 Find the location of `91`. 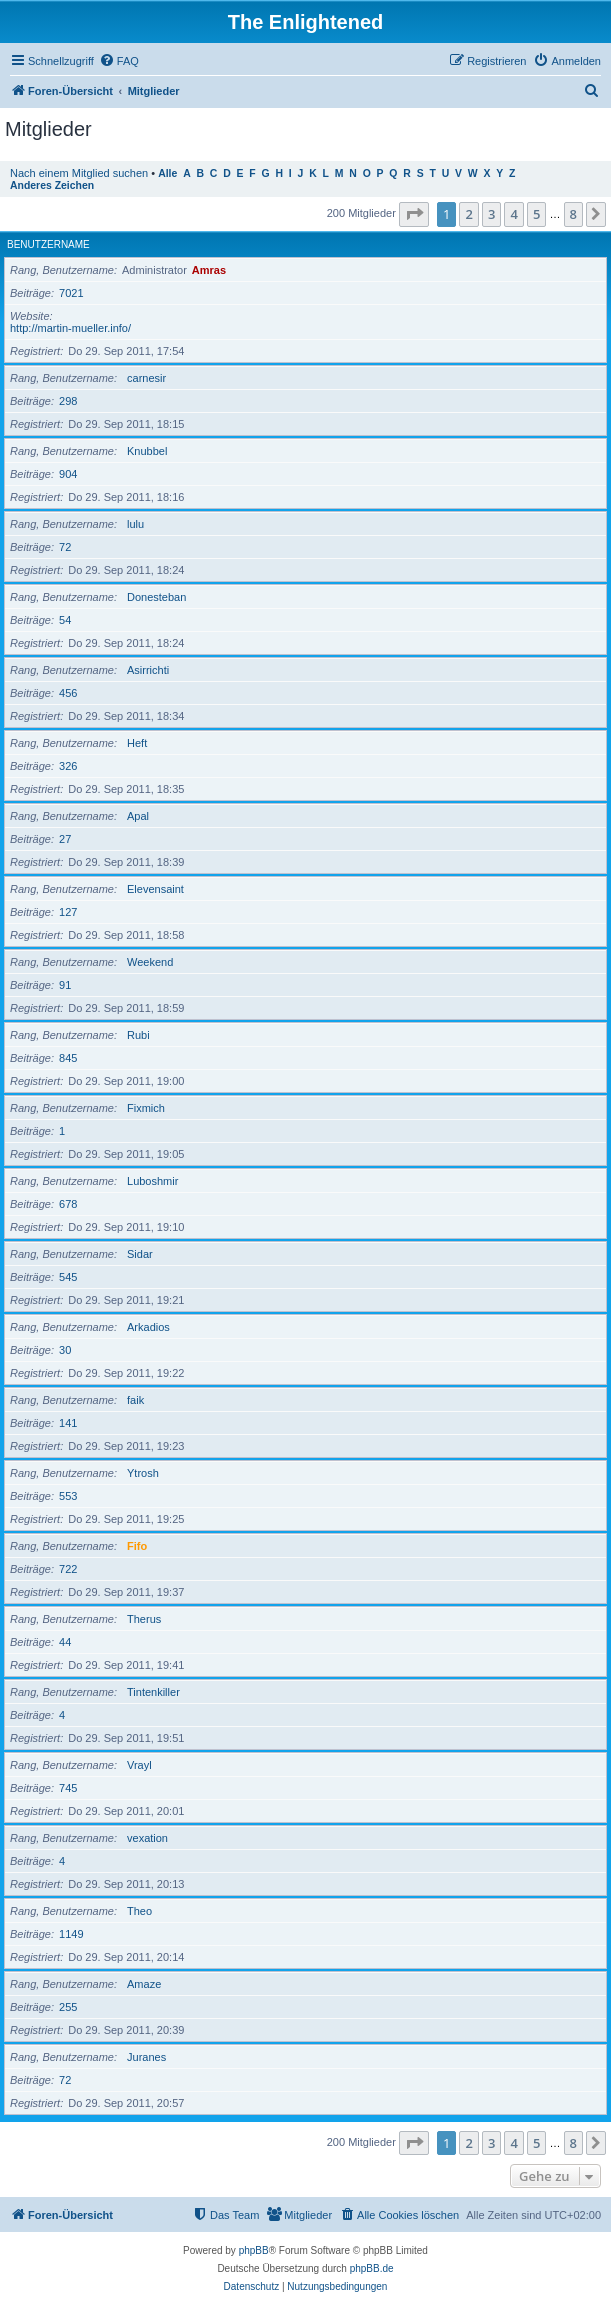

91 is located at coordinates (65, 985).